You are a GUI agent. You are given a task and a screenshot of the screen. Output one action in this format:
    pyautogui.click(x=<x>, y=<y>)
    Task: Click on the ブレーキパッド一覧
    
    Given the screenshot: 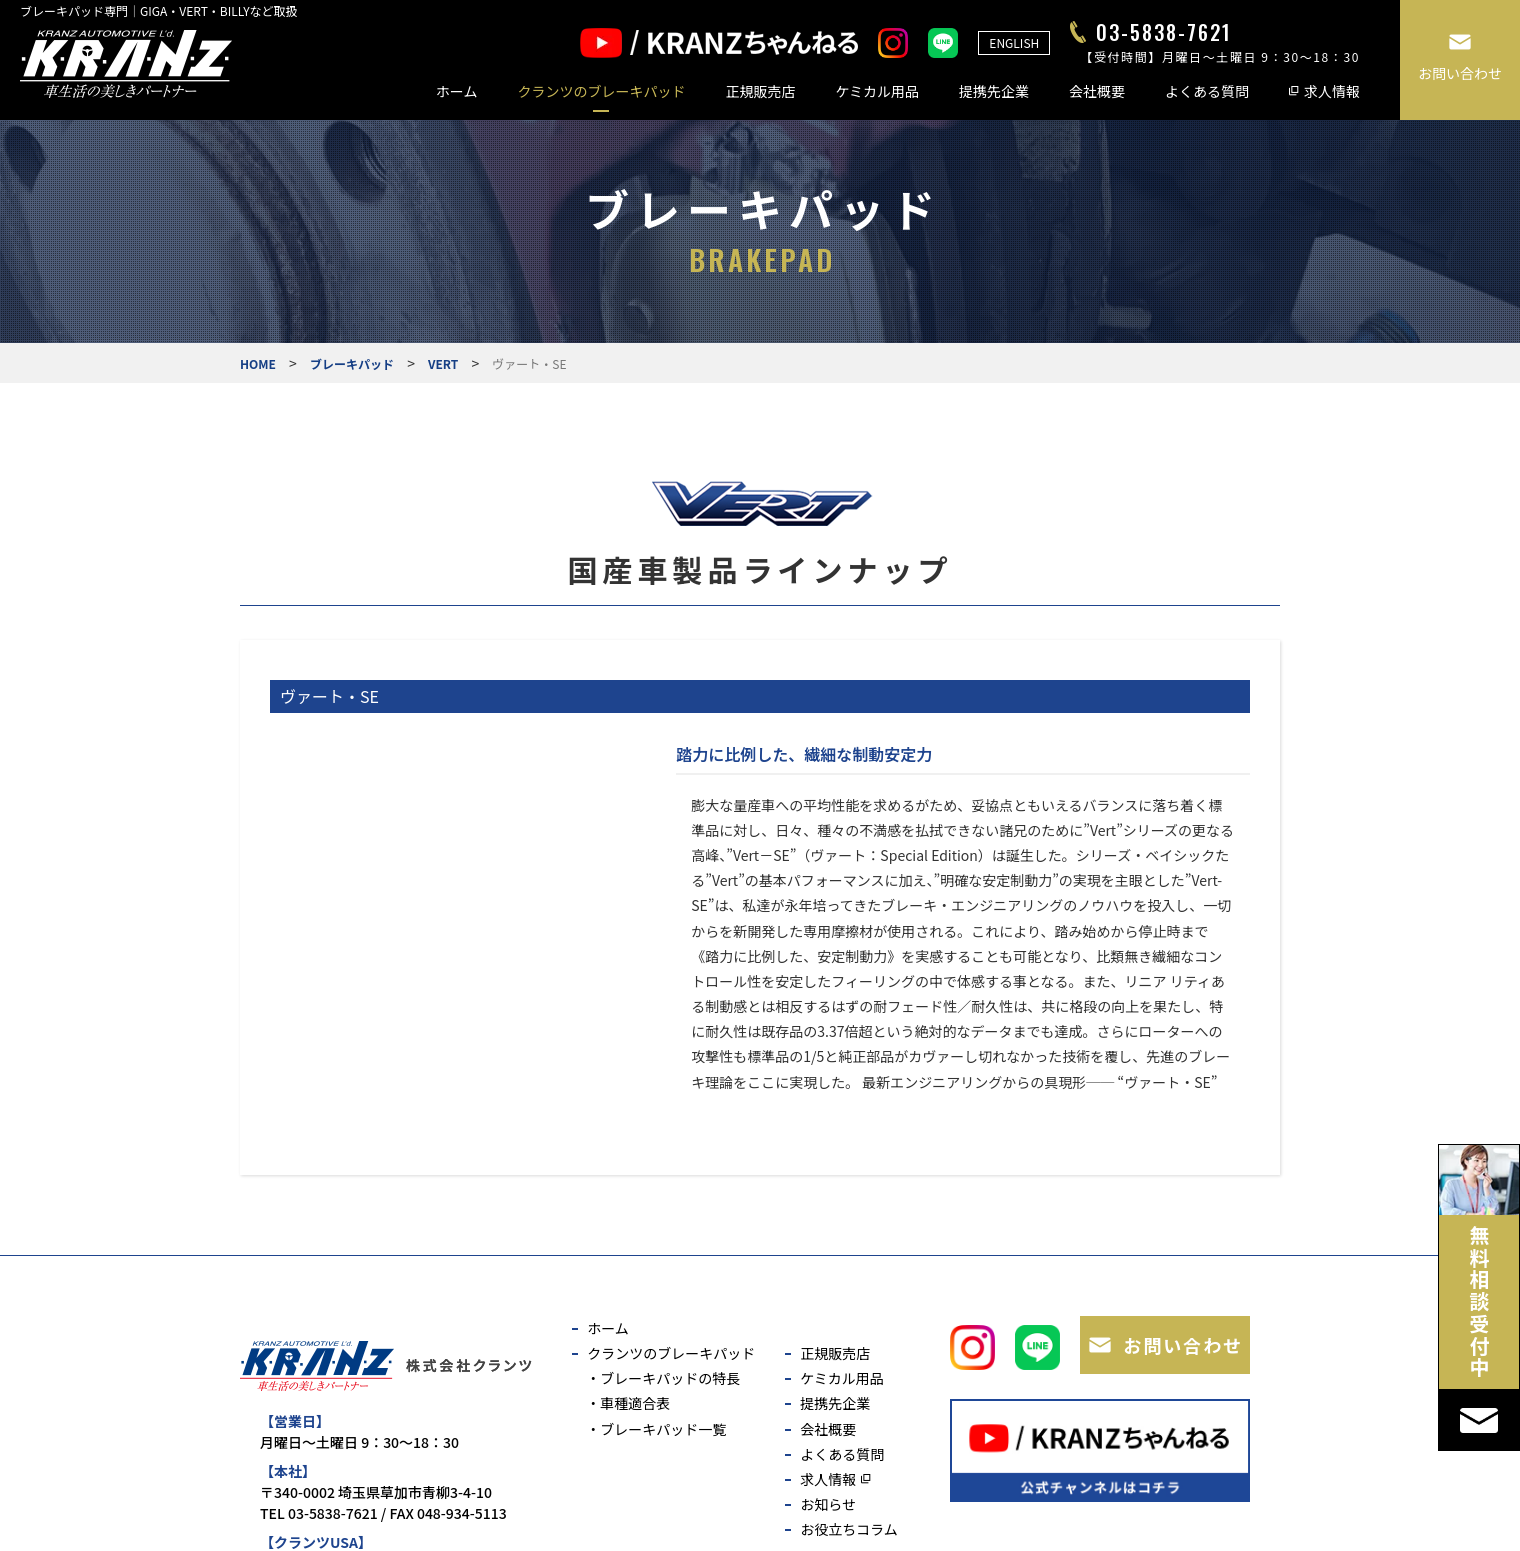 What is the action you would take?
    pyautogui.click(x=663, y=1429)
    